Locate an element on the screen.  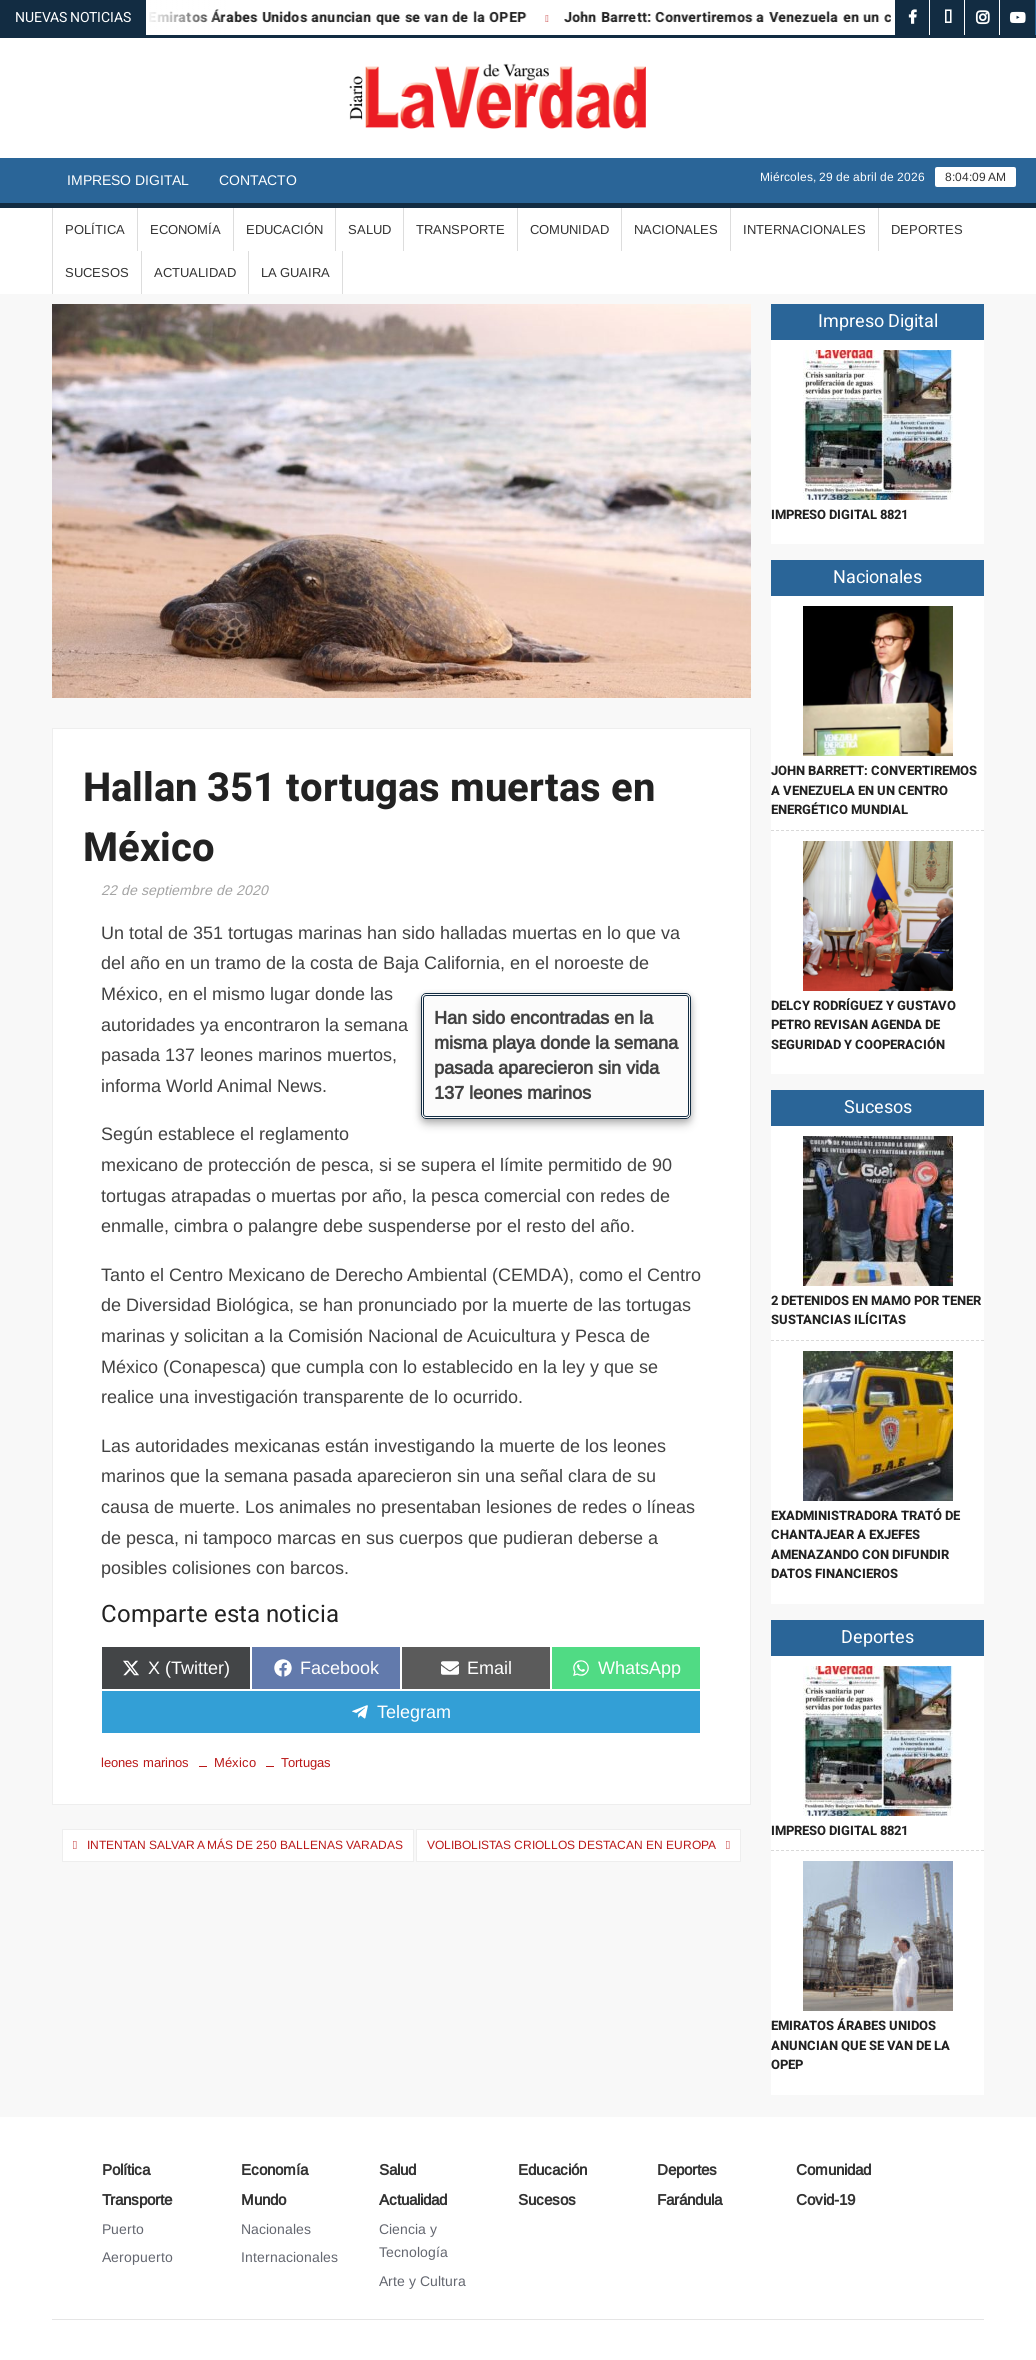
John Barrett: Convertiremos a Venezuela en un centro energético mundial is located at coordinates (874, 790).